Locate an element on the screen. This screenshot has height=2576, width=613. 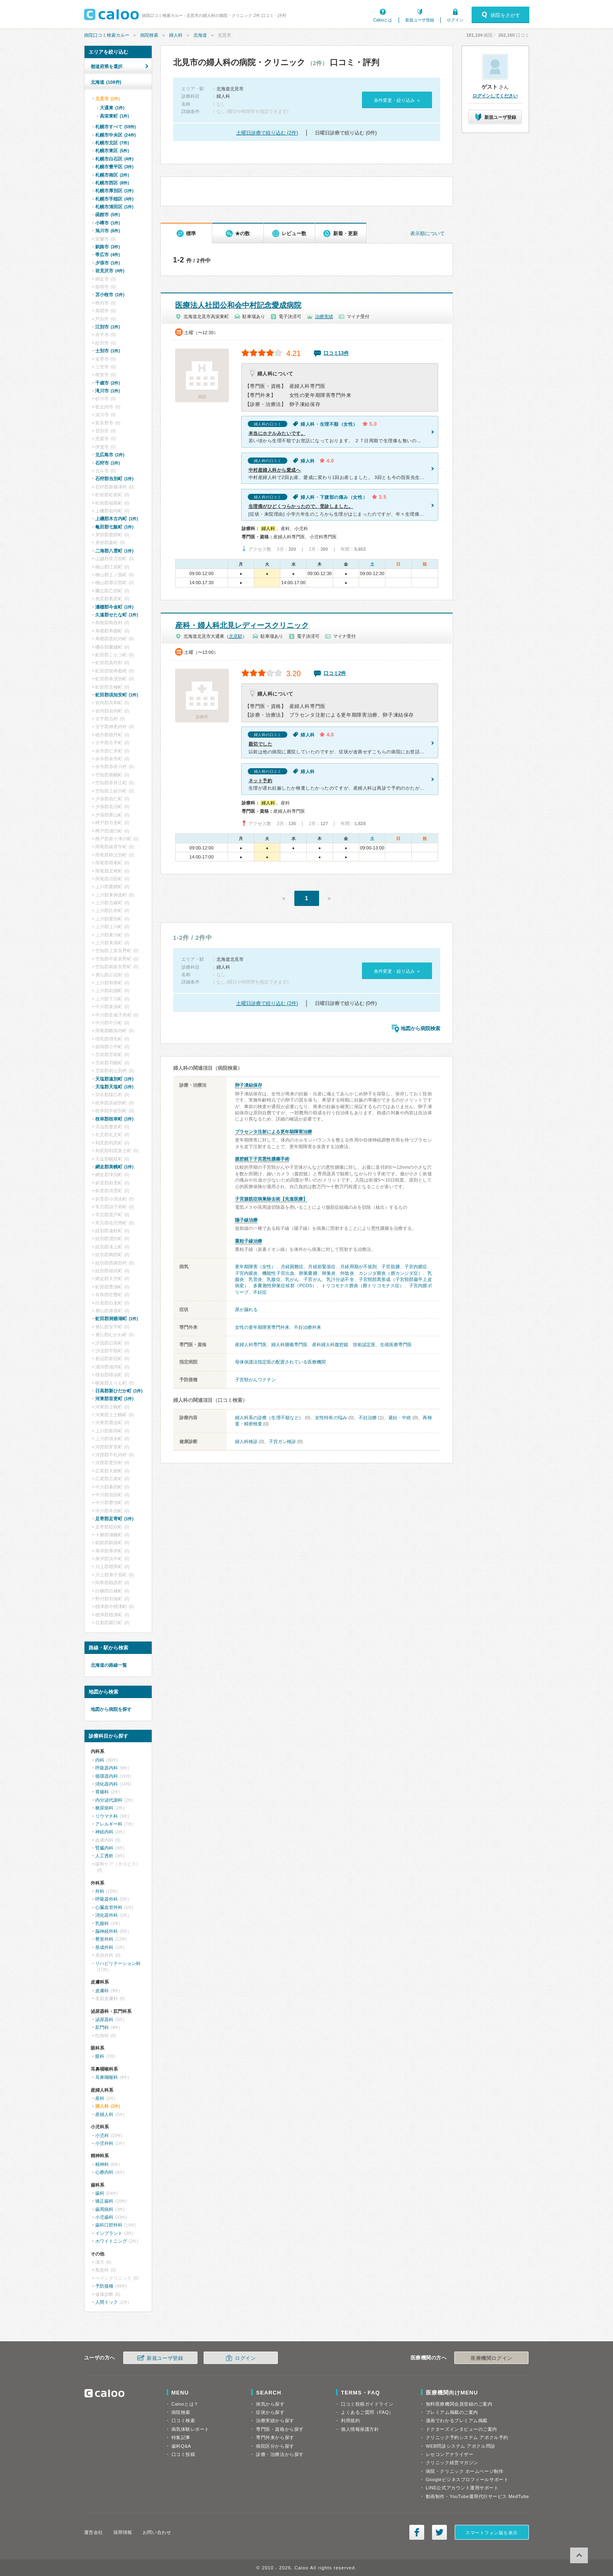
瀬棚郡今金町 is located at coordinates (114, 606).